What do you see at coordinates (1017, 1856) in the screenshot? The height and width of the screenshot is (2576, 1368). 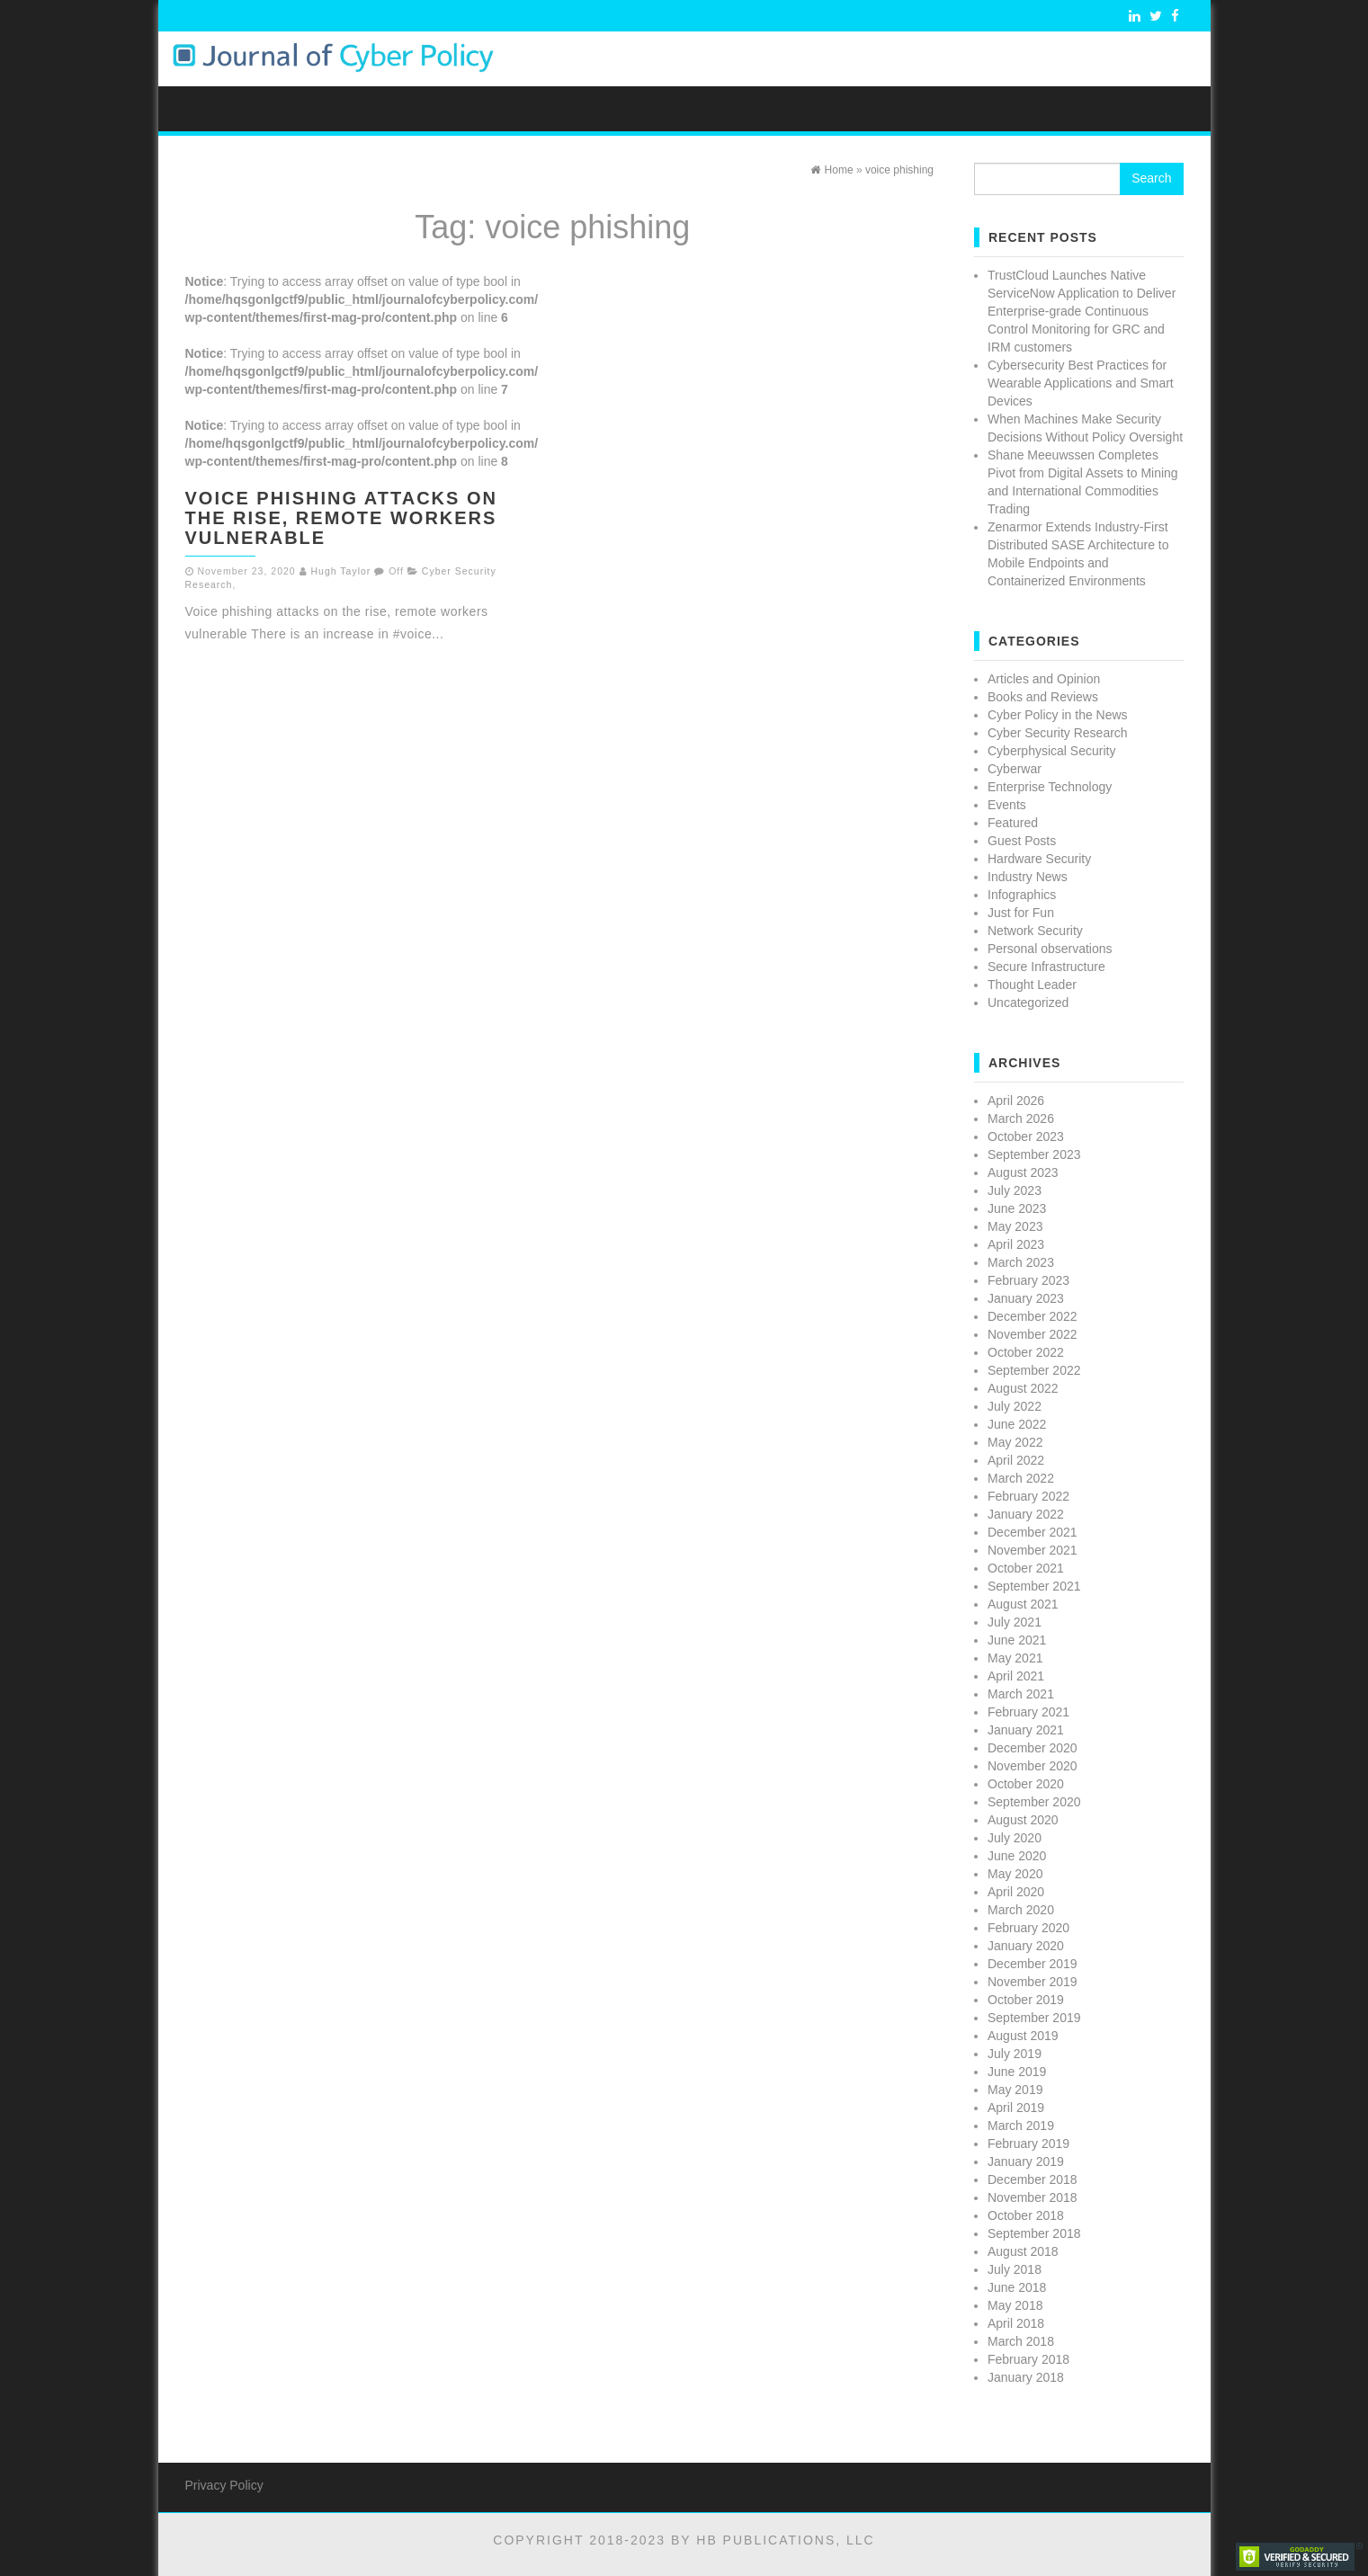 I see `June 2020` at bounding box center [1017, 1856].